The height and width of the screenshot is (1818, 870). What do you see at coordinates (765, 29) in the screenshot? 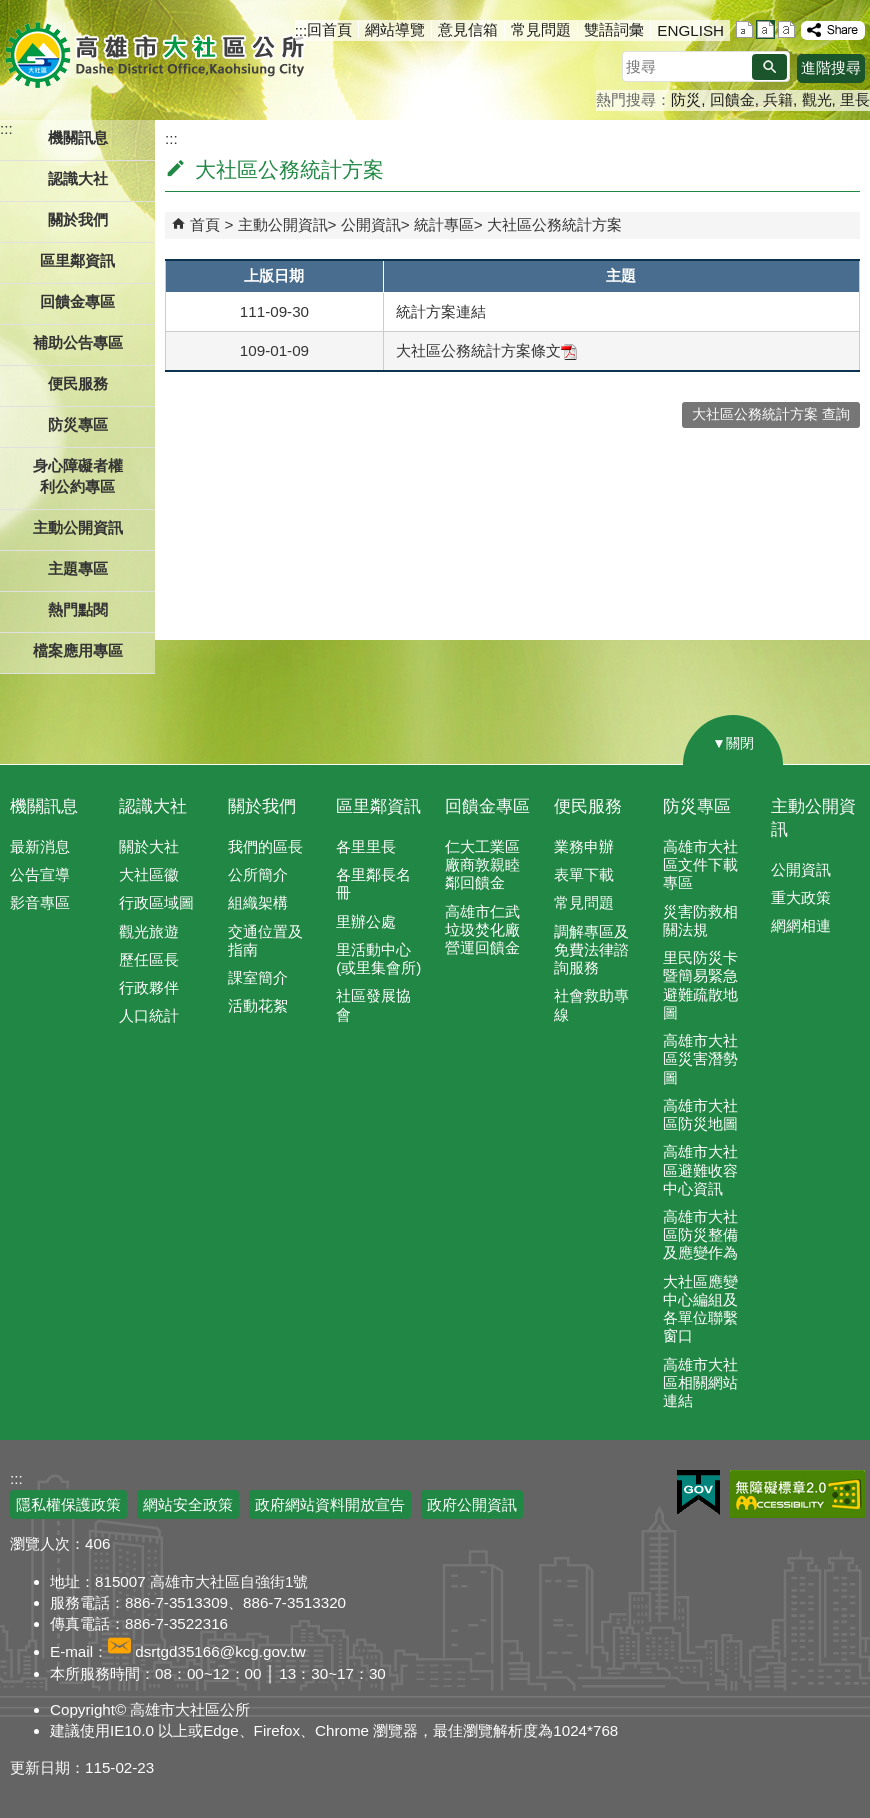
I see `字級等級：中 [button]` at bounding box center [765, 29].